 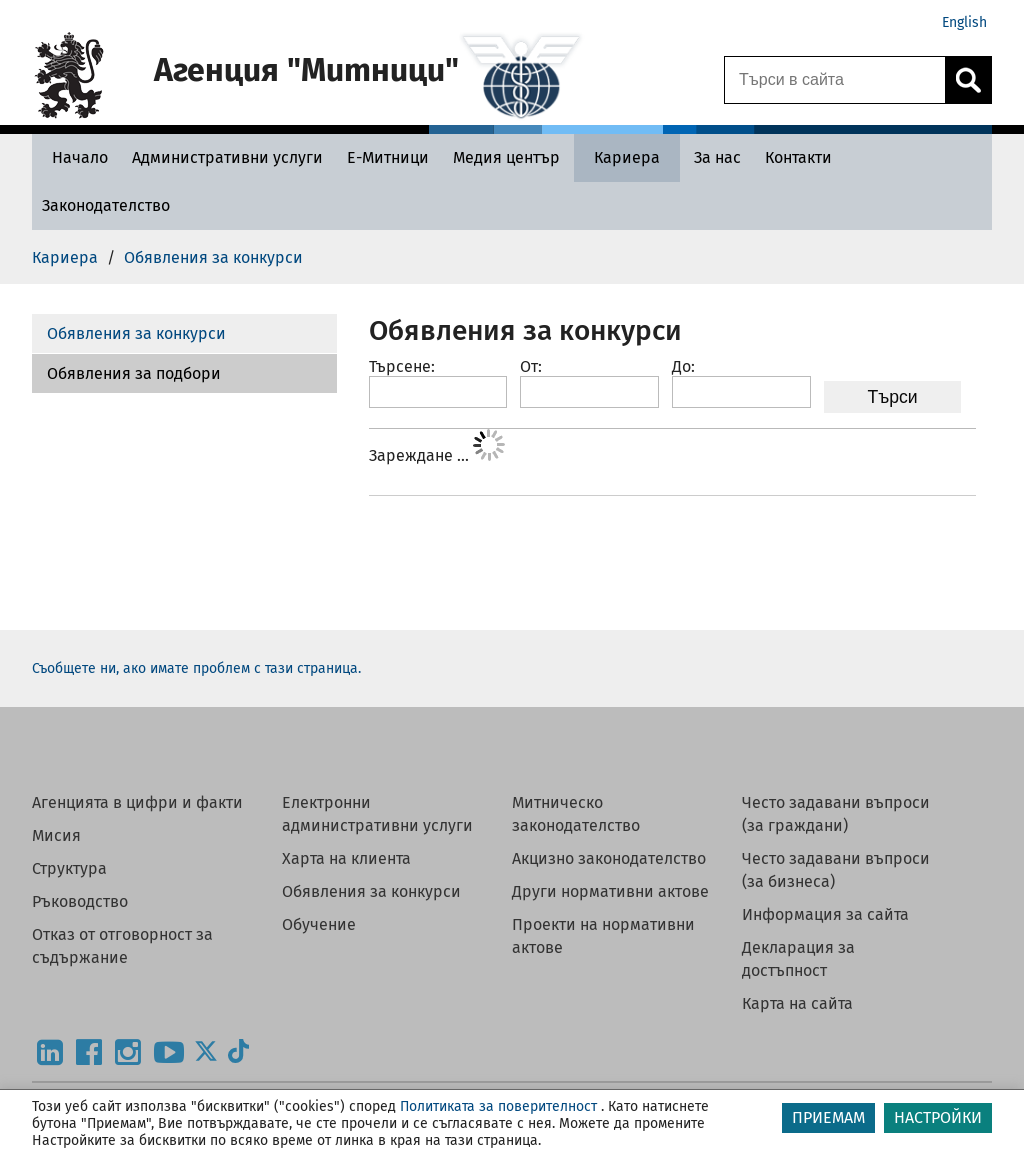 What do you see at coordinates (531, 366) in the screenshot?
I see `От:` at bounding box center [531, 366].